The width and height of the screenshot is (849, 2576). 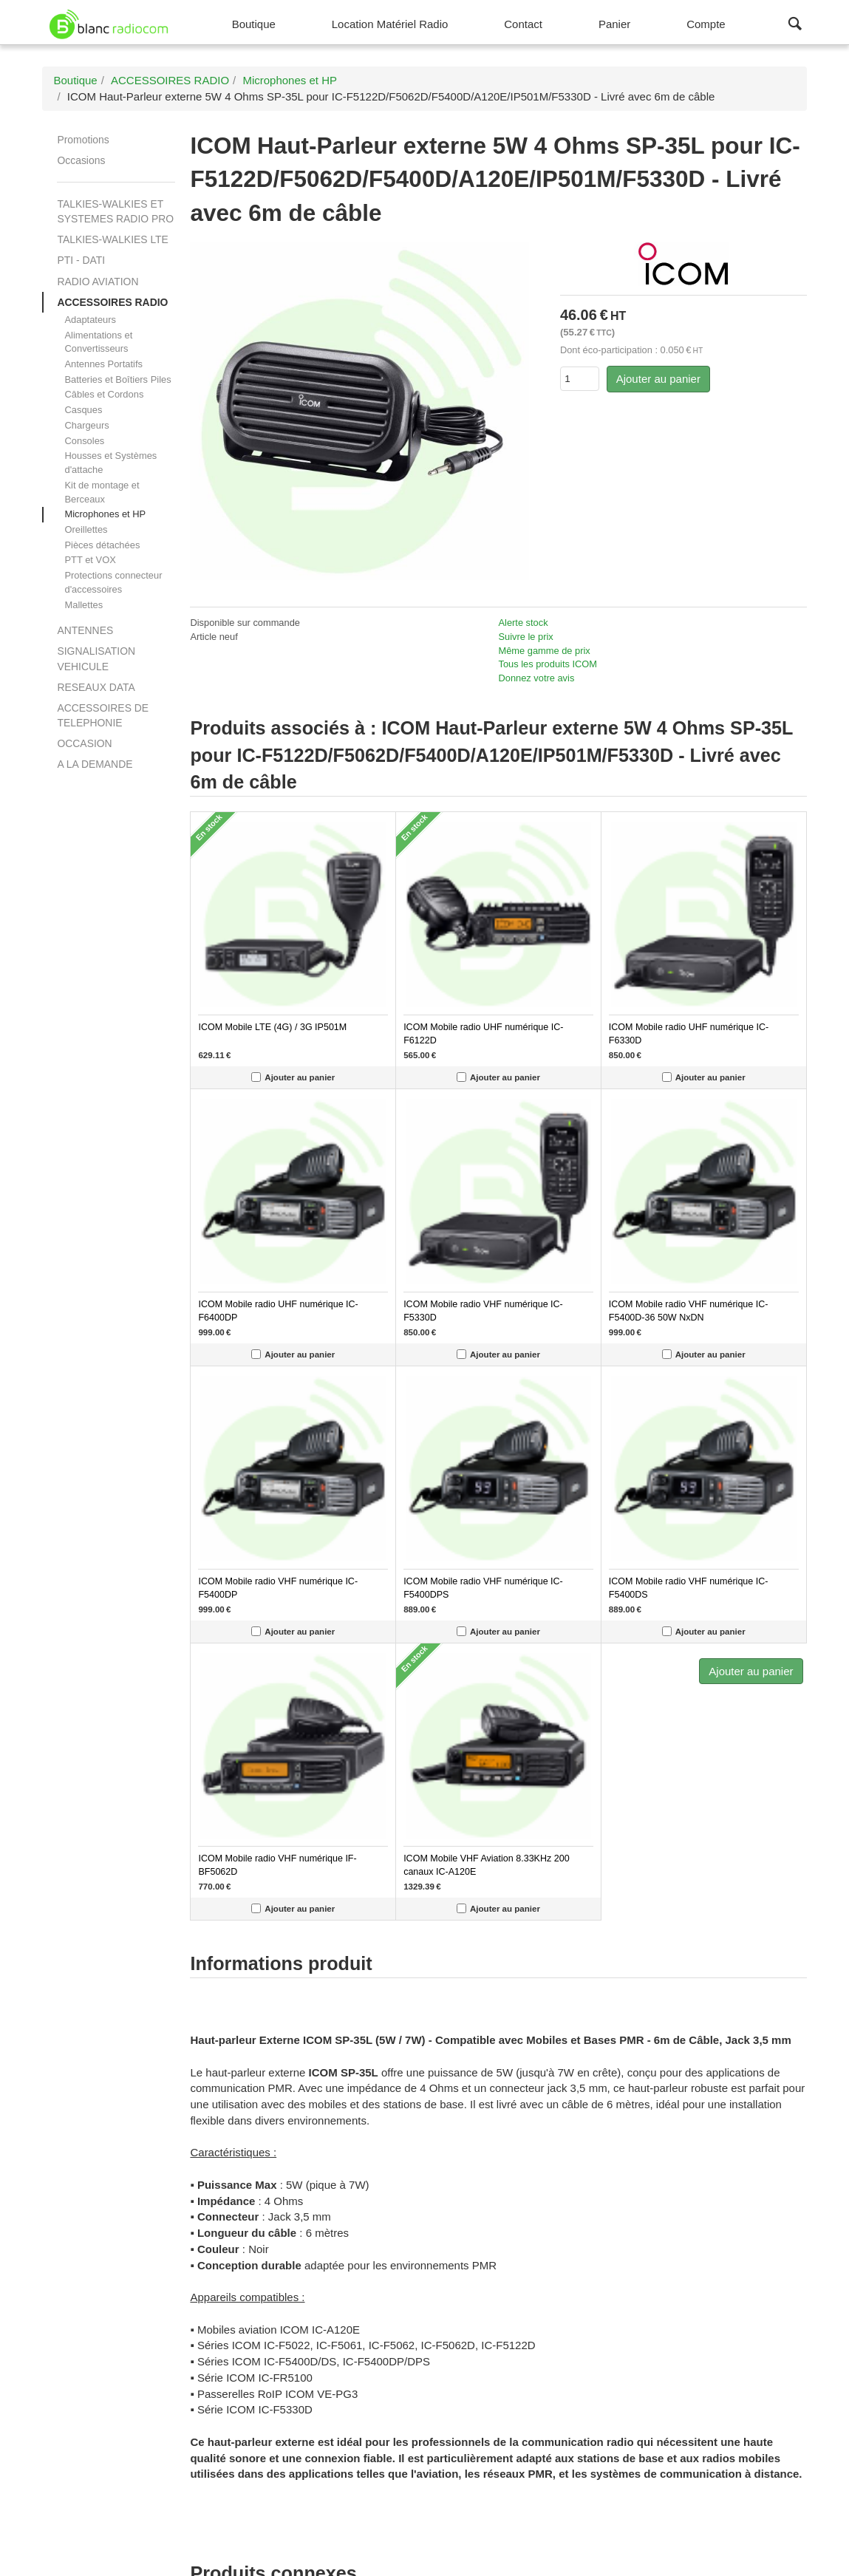 What do you see at coordinates (105, 513) in the screenshot?
I see `Microphones et HP` at bounding box center [105, 513].